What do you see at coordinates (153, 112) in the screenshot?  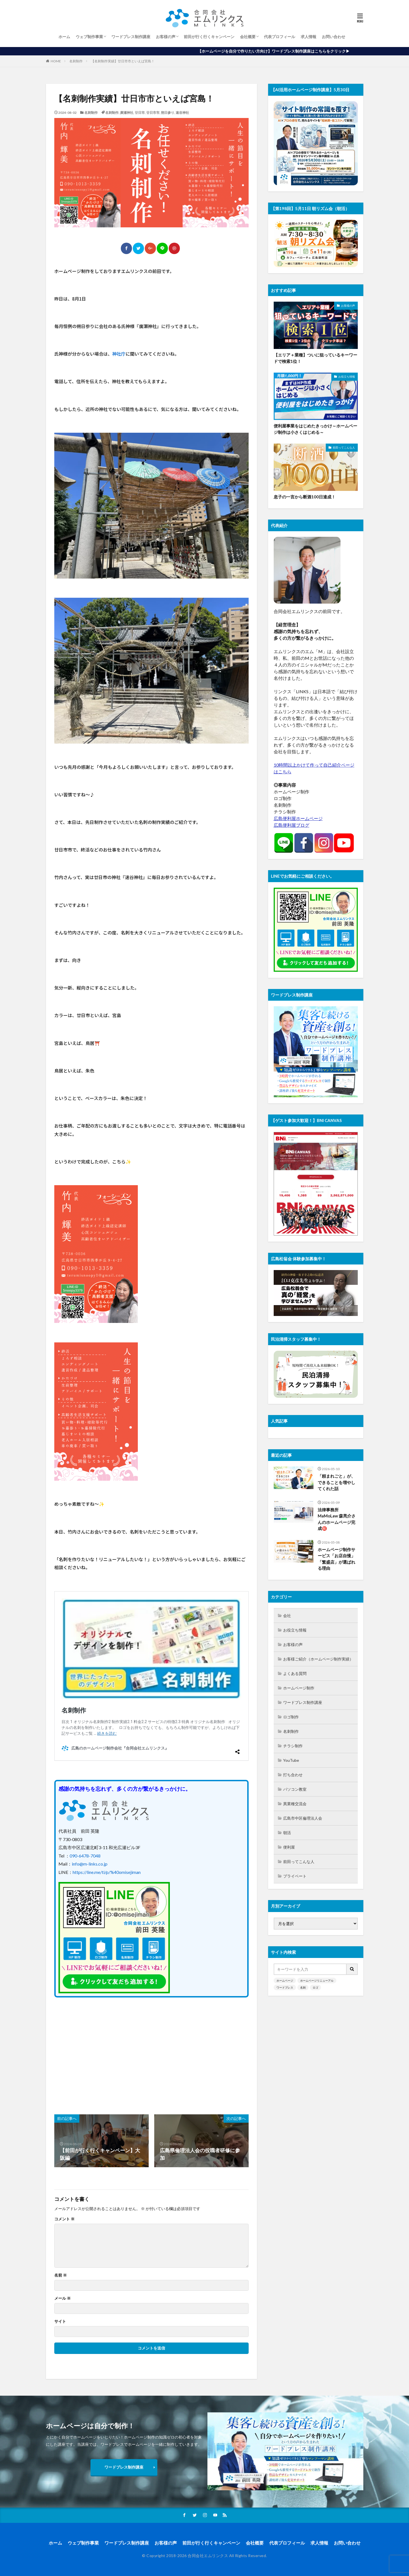 I see `廿日市市` at bounding box center [153, 112].